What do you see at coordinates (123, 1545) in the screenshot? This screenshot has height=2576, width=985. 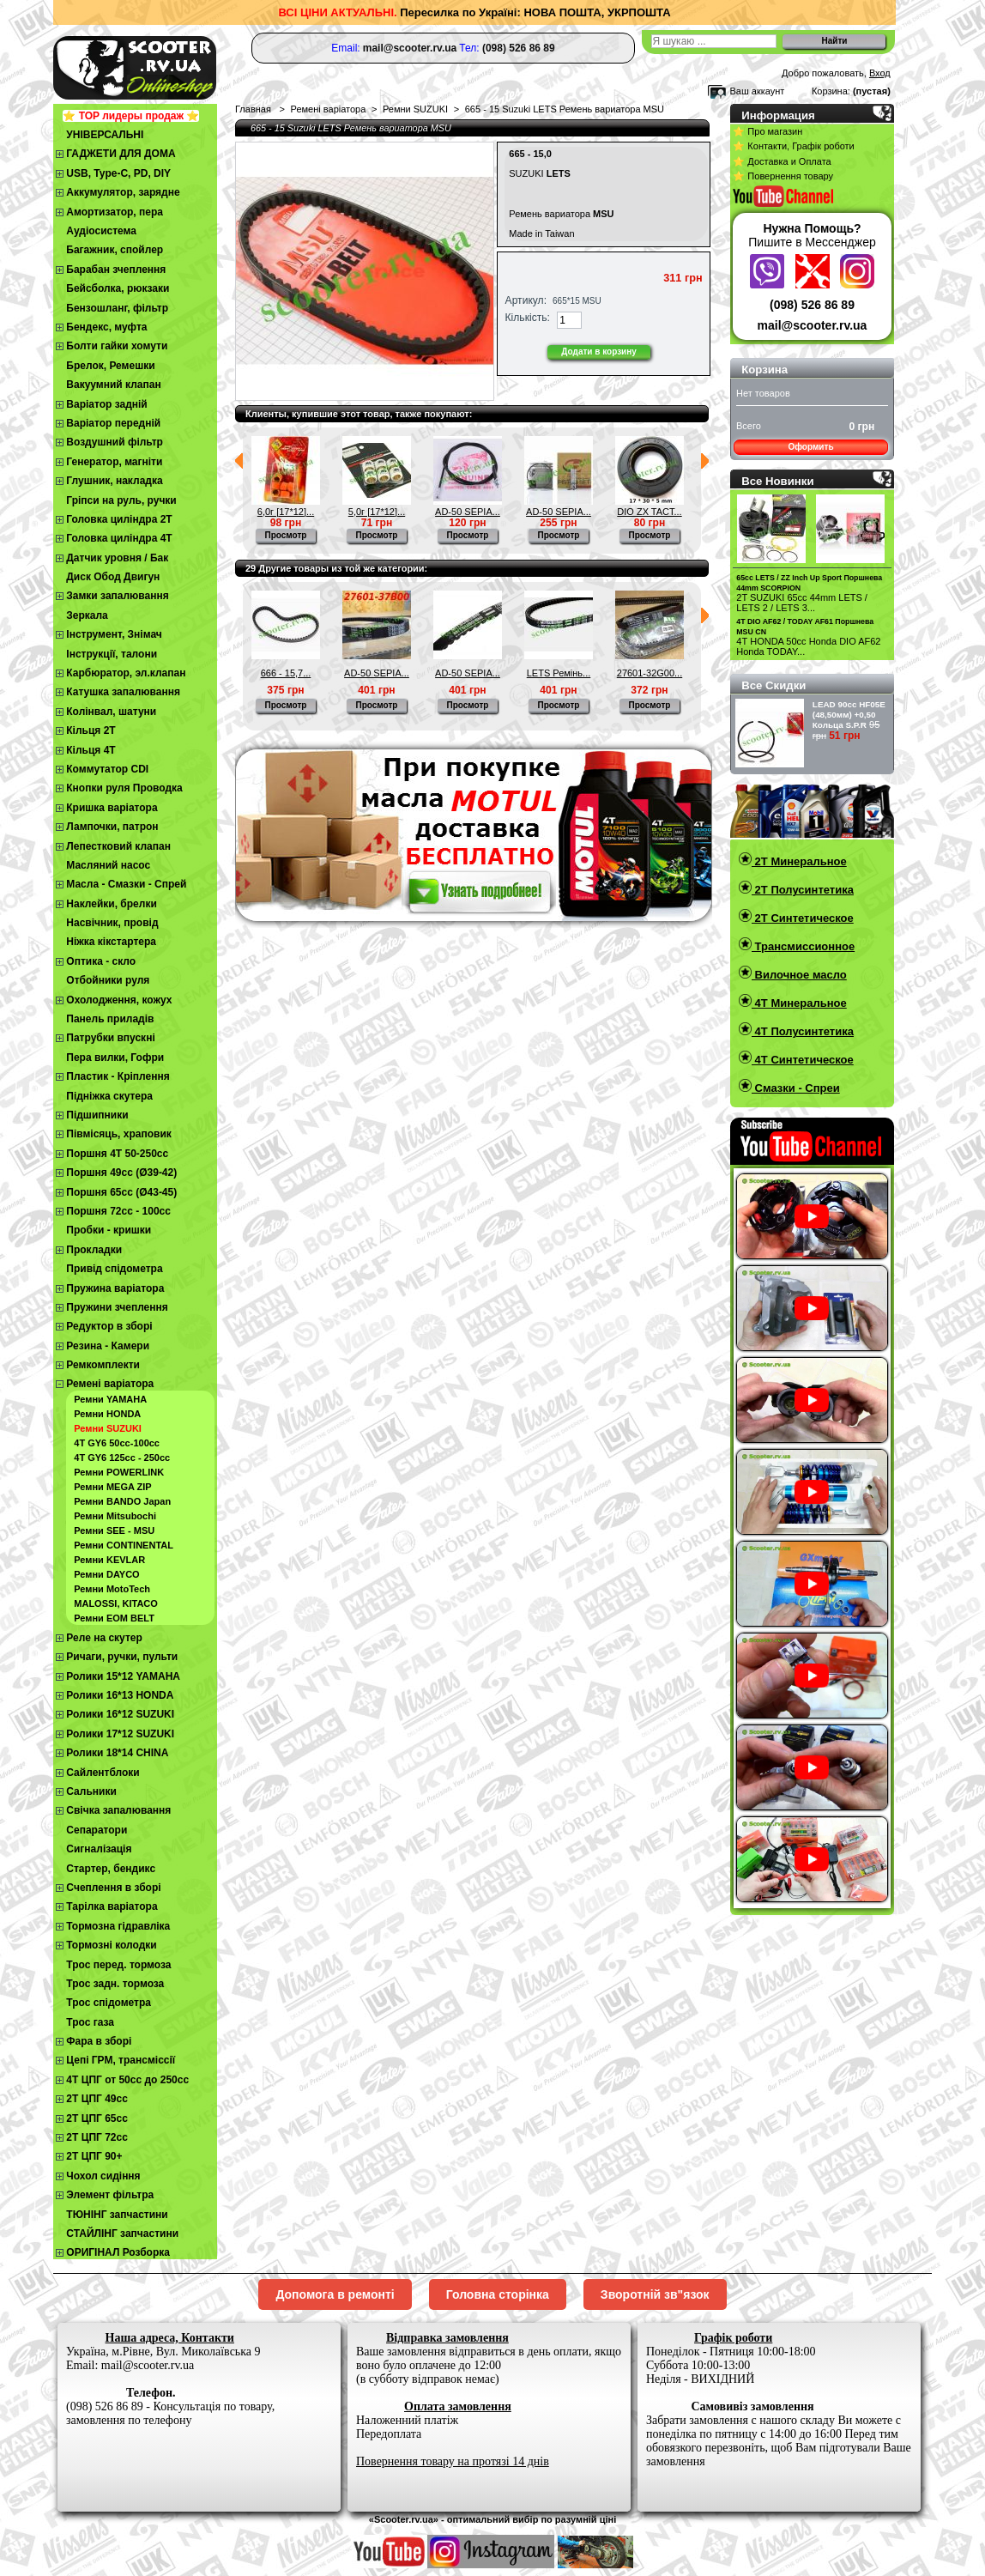 I see `Ремни CONTINENTAL` at bounding box center [123, 1545].